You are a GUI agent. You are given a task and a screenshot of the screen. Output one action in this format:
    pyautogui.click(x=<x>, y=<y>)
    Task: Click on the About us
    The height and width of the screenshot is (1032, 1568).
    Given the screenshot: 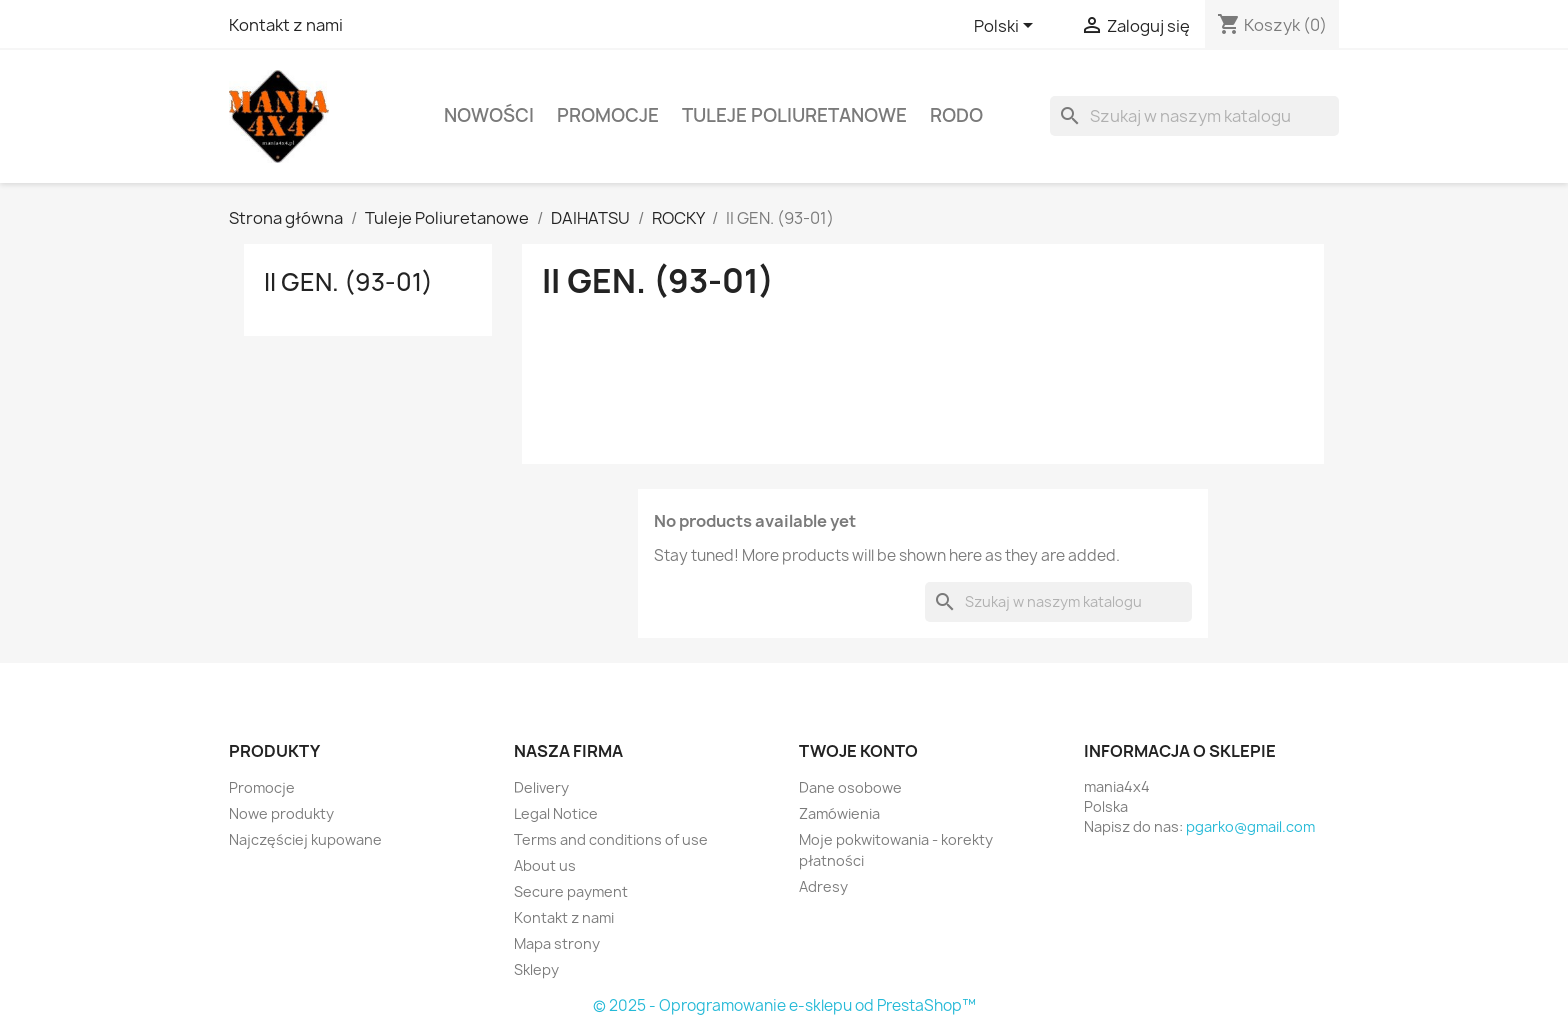 What is the action you would take?
    pyautogui.click(x=545, y=865)
    